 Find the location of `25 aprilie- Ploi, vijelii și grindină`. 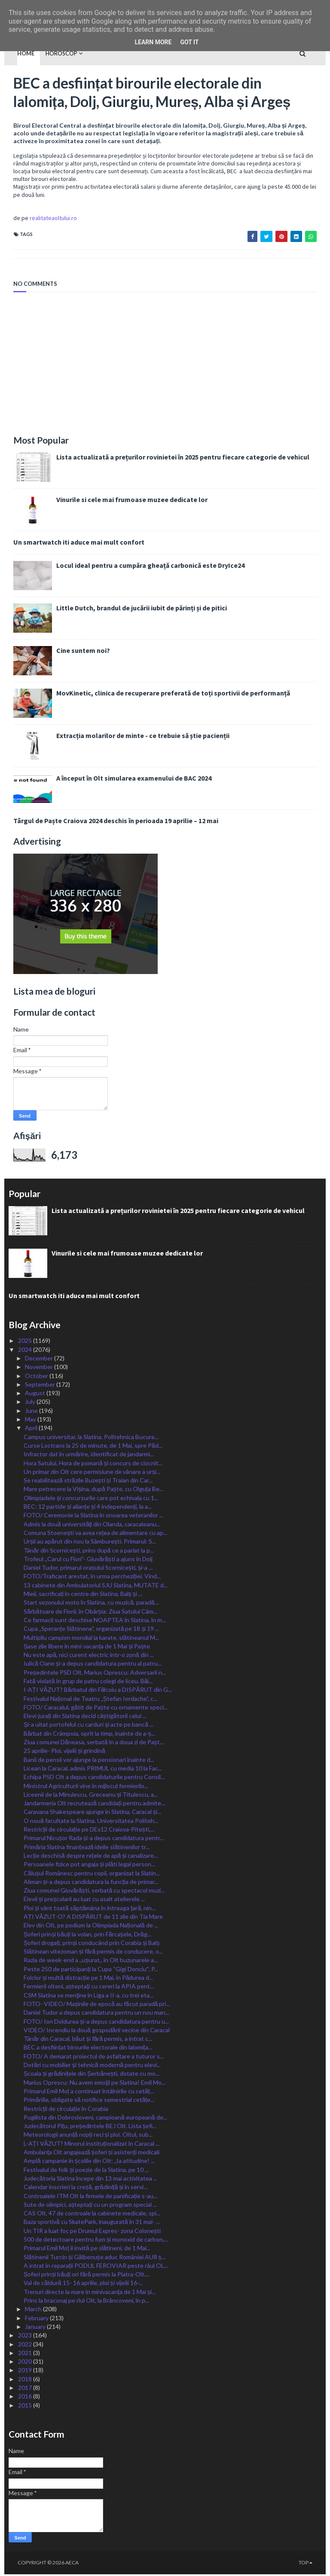

25 aprilie- Ploi, vijelii și grindină is located at coordinates (64, 1752).